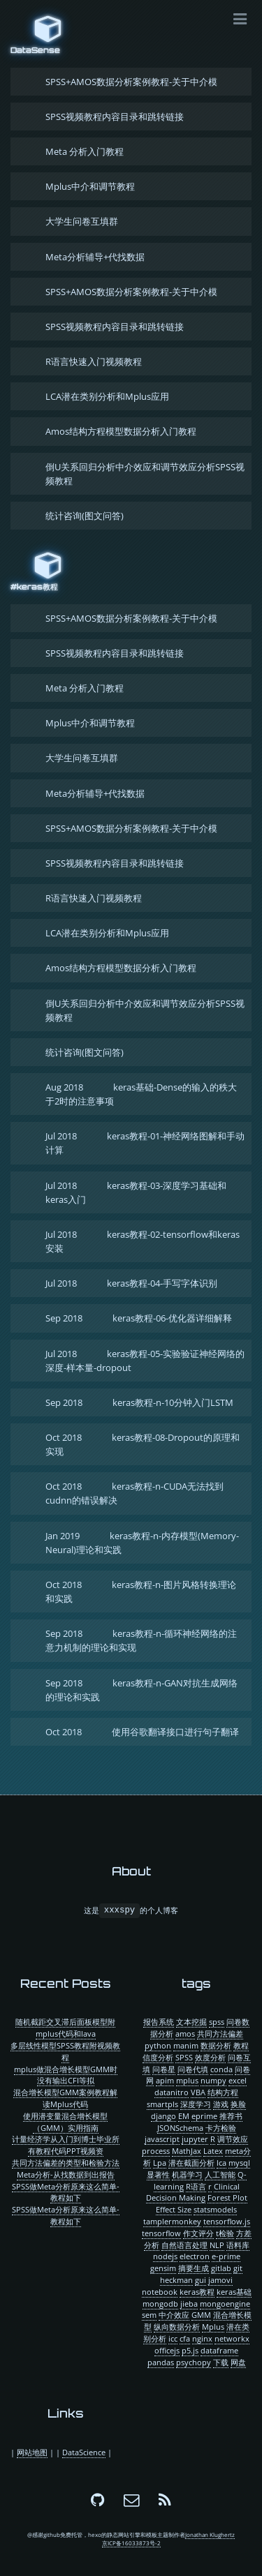 The image size is (262, 2576). I want to click on keras教程-n-图片风格转换理论和实践, so click(140, 1591).